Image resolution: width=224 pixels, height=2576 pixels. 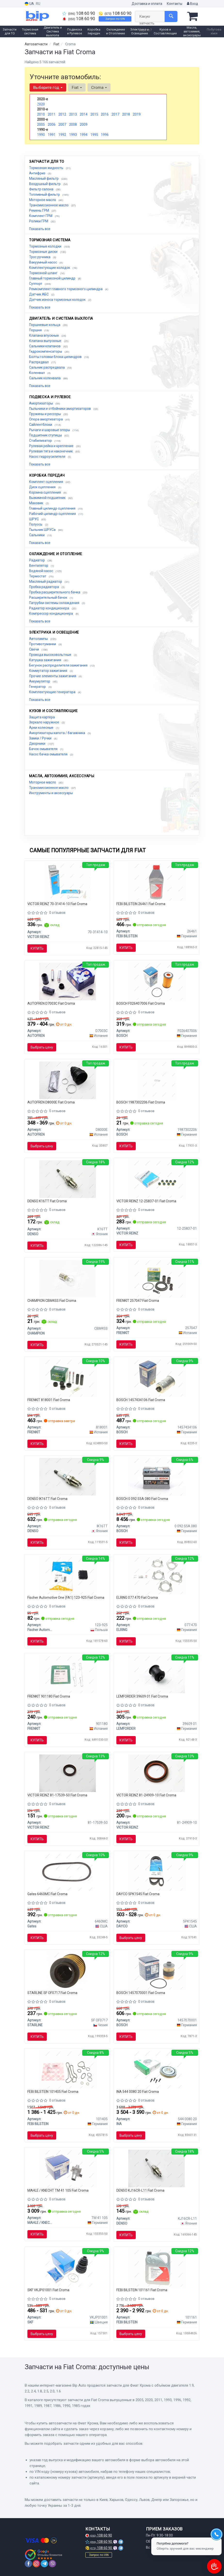 I want to click on INA 544 0080 20 Fiat Croma, so click(x=137, y=2092).